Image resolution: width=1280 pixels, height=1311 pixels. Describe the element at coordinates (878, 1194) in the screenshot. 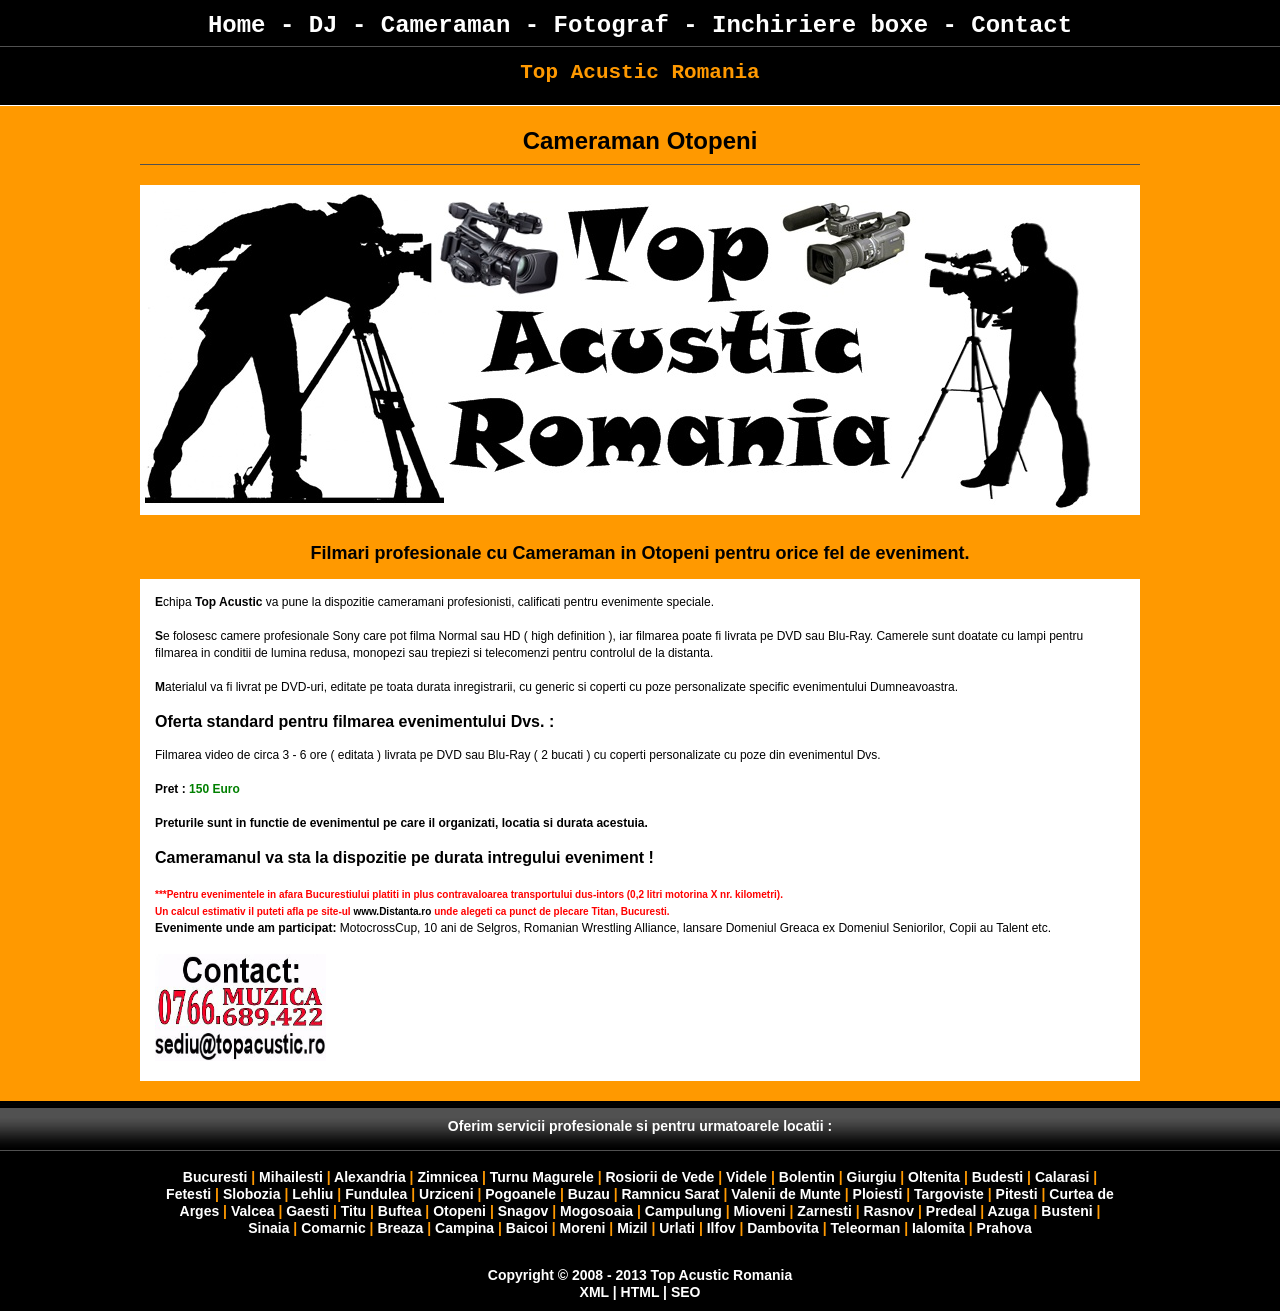

I see `Ploiesti` at that location.